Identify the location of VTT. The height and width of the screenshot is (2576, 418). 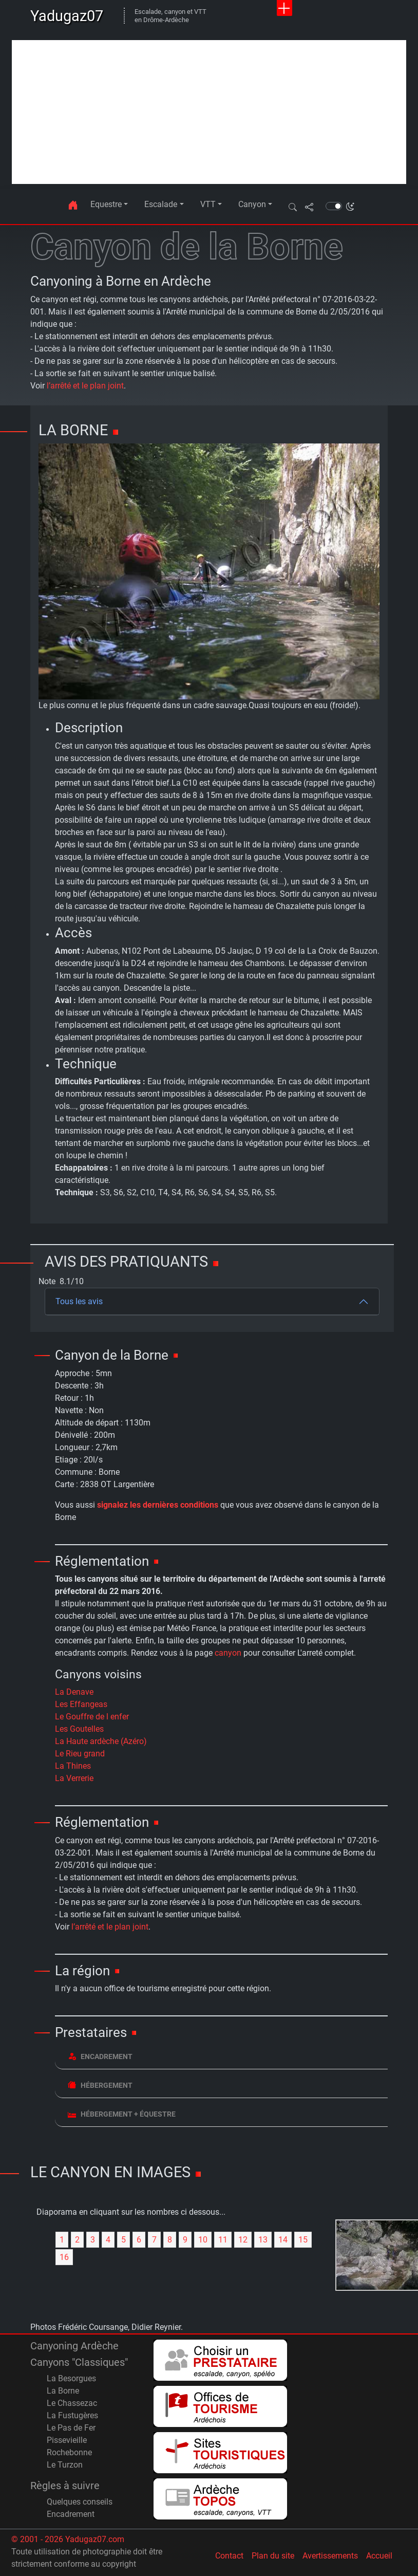
(208, 204).